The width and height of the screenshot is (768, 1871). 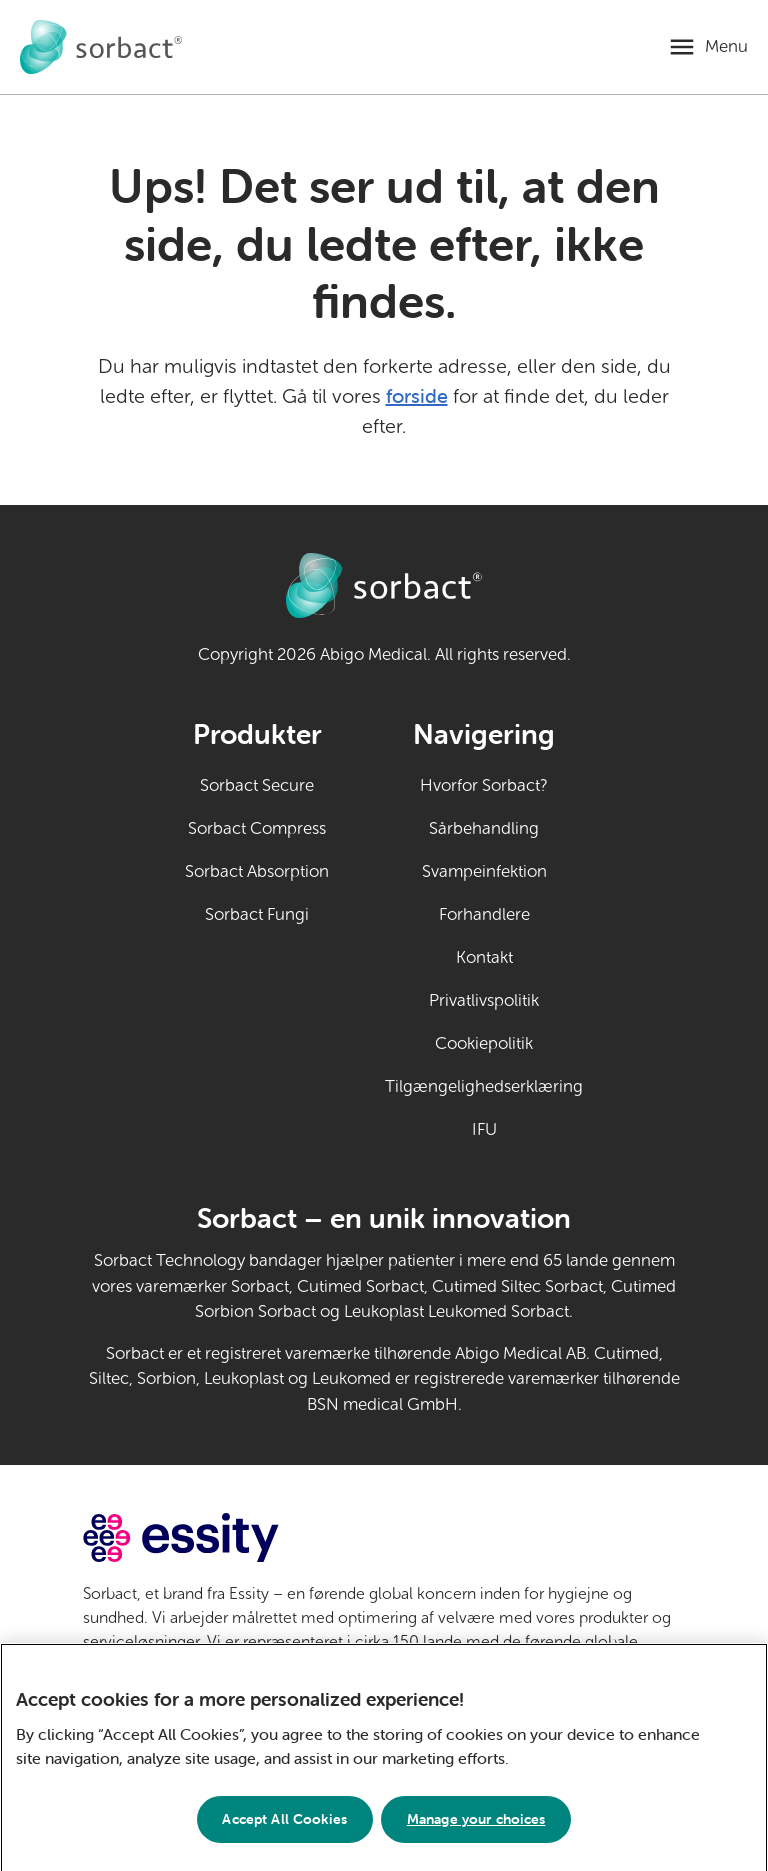 I want to click on Forhandlere, so click(x=484, y=914).